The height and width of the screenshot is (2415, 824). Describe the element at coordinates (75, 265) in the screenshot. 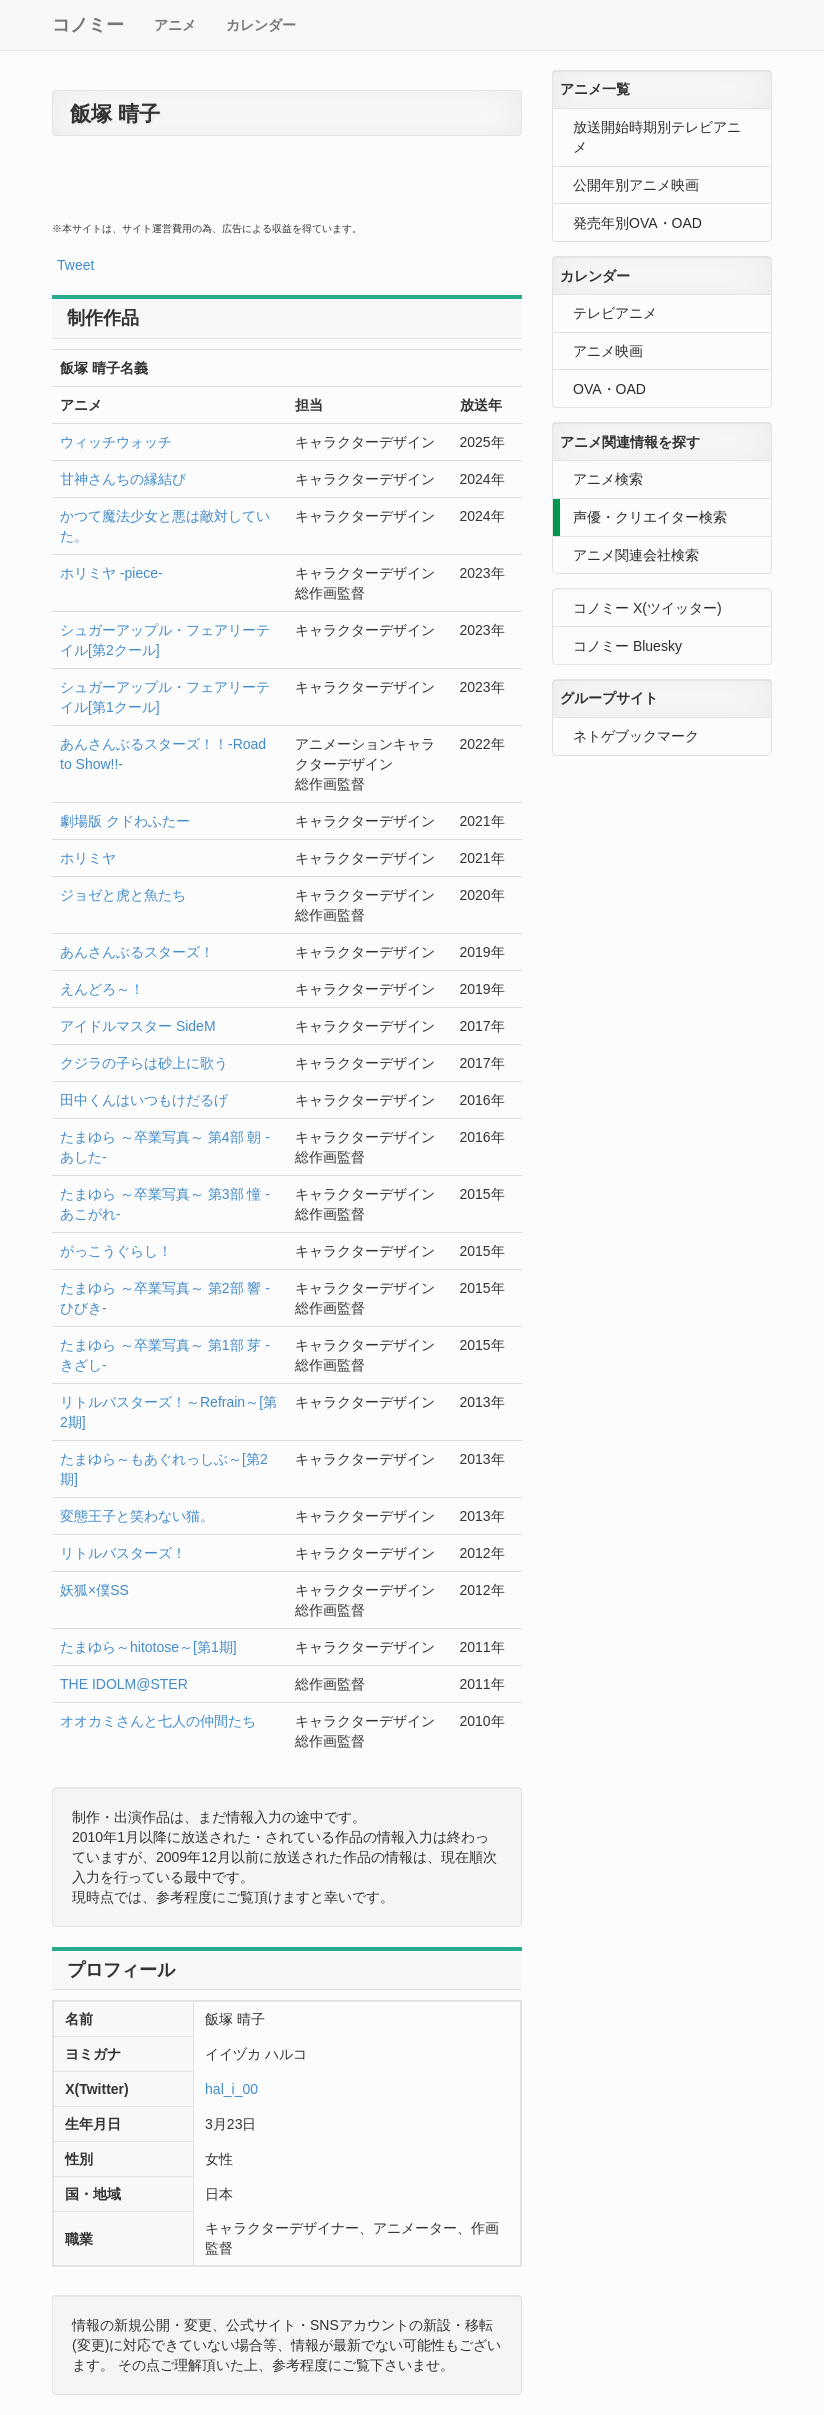

I see `Tweet` at that location.